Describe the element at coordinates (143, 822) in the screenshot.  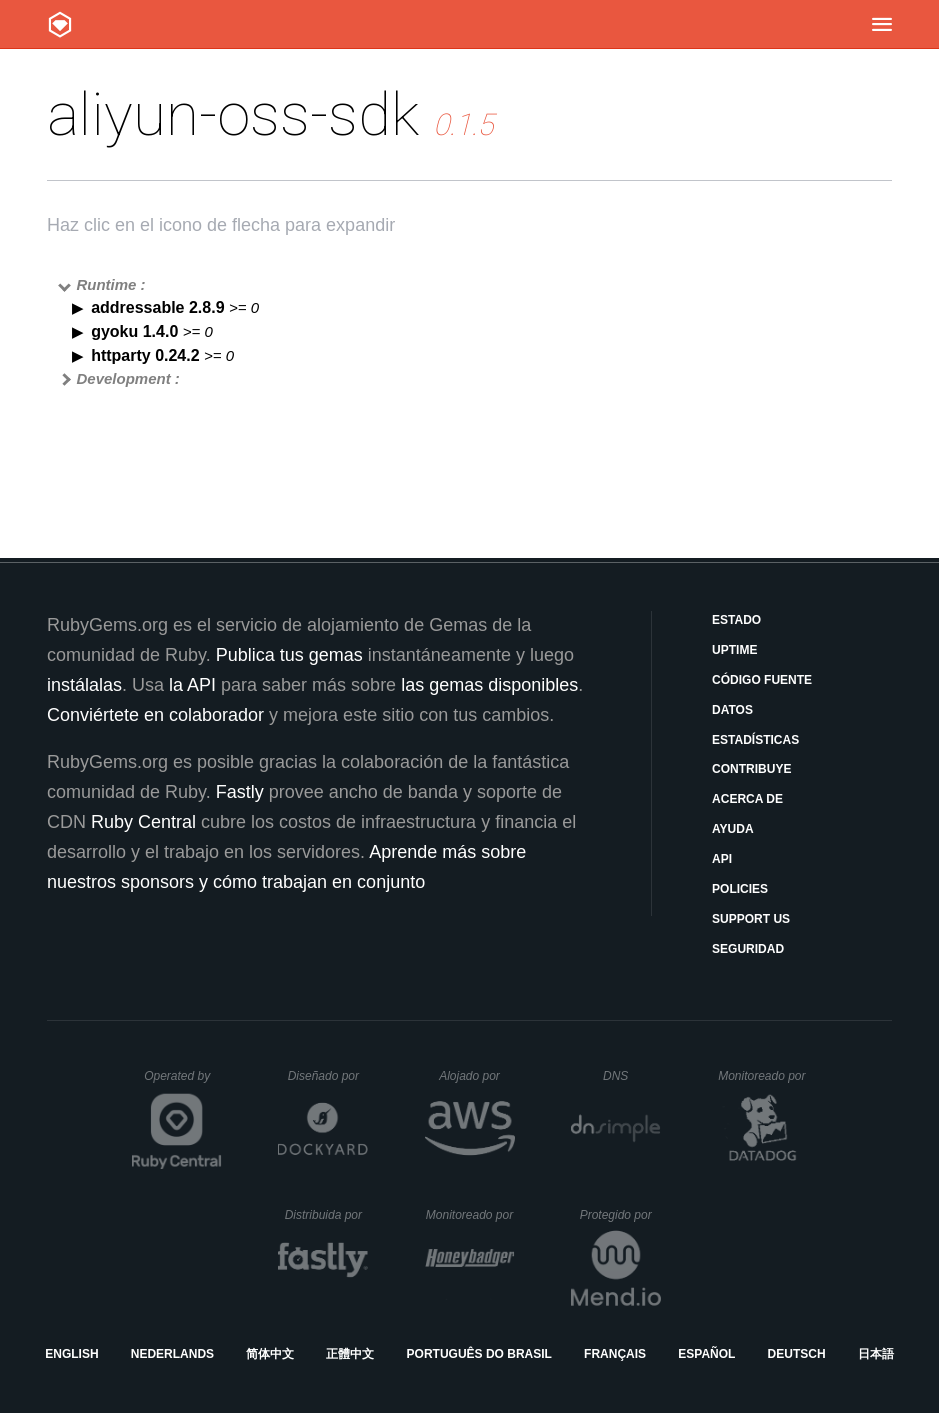
I see `Ruby Central` at that location.